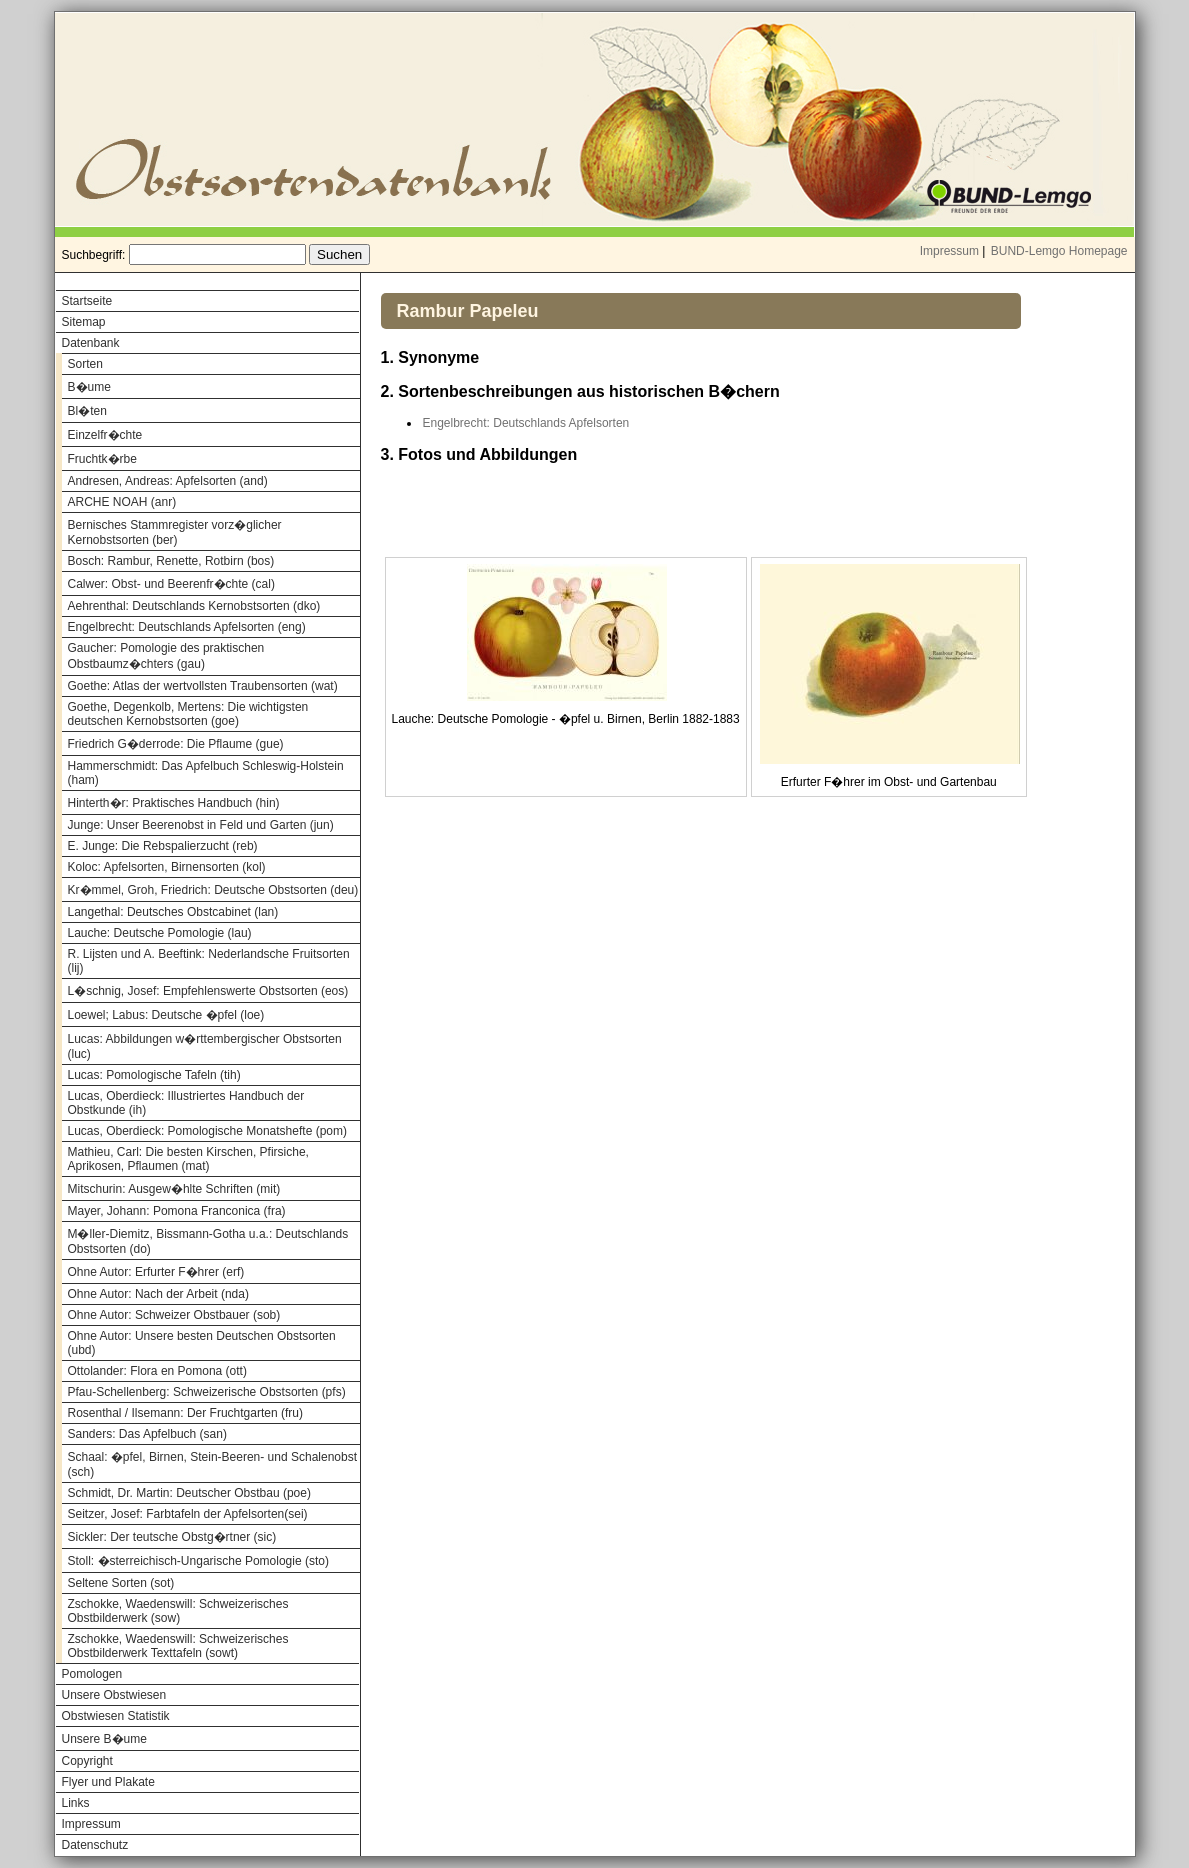 This screenshot has height=1868, width=1189. What do you see at coordinates (158, 1294) in the screenshot?
I see `Ohne Autor: Nach der Arbeit (nda)` at bounding box center [158, 1294].